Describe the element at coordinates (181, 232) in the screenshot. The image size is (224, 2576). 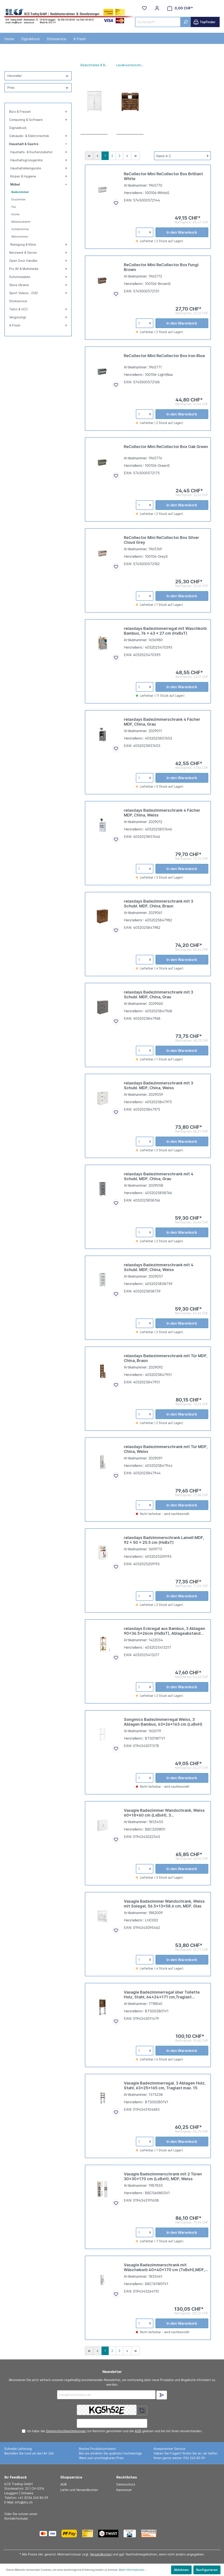
I see `In den Warenkorb` at that location.